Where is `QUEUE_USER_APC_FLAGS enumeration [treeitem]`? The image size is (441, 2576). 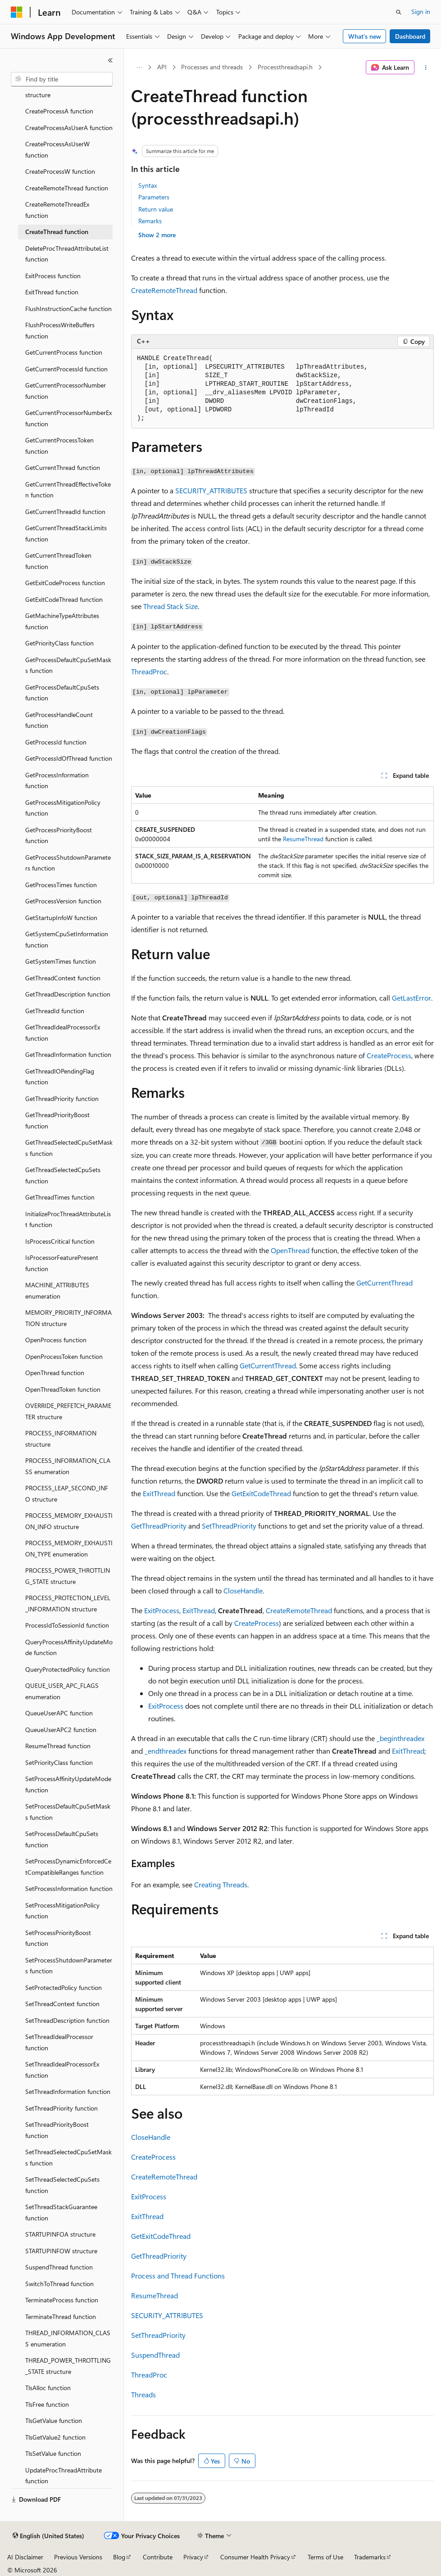
QUEUE_USER_APC_FLAGS enumeration [treeitem] is located at coordinates (62, 1691).